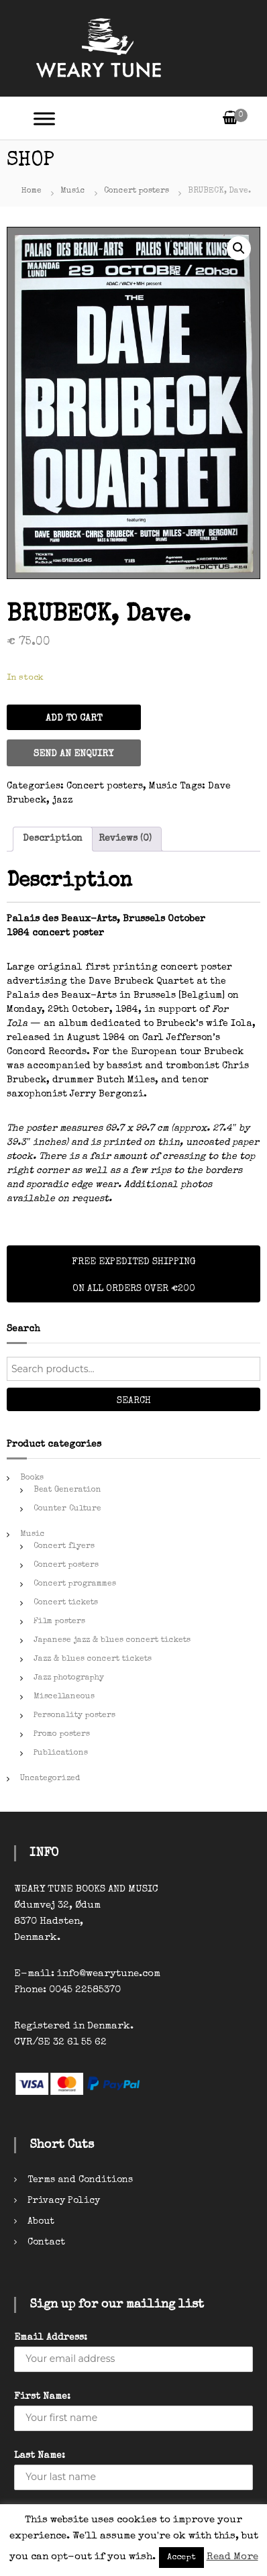 The height and width of the screenshot is (2576, 267). What do you see at coordinates (32, 1478) in the screenshot?
I see `Books` at bounding box center [32, 1478].